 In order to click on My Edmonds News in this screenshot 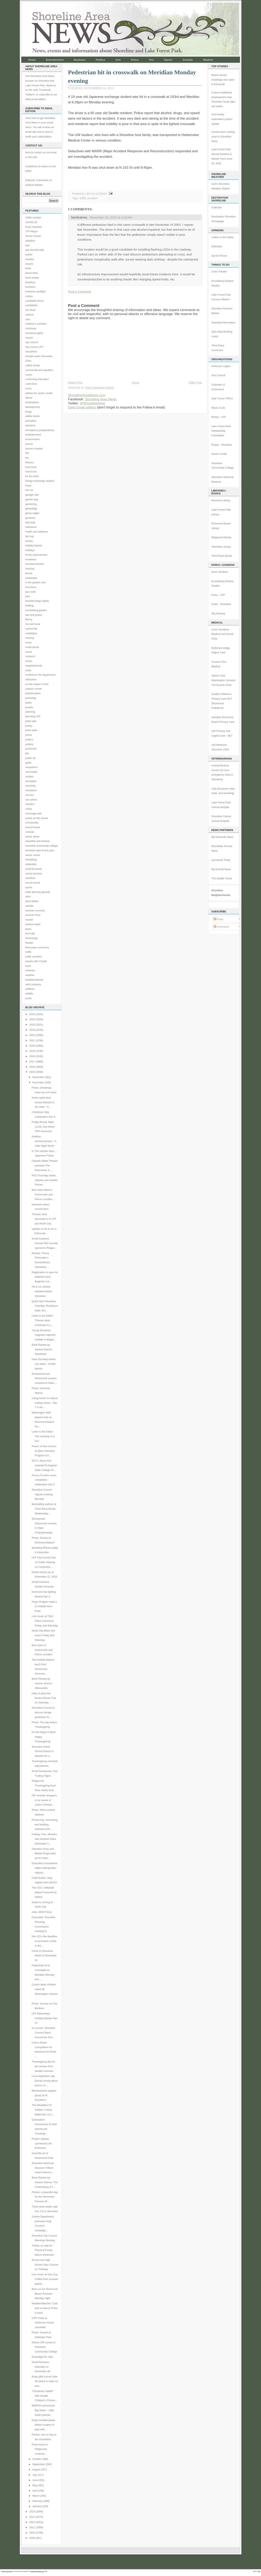, I will do `click(222, 837)`.